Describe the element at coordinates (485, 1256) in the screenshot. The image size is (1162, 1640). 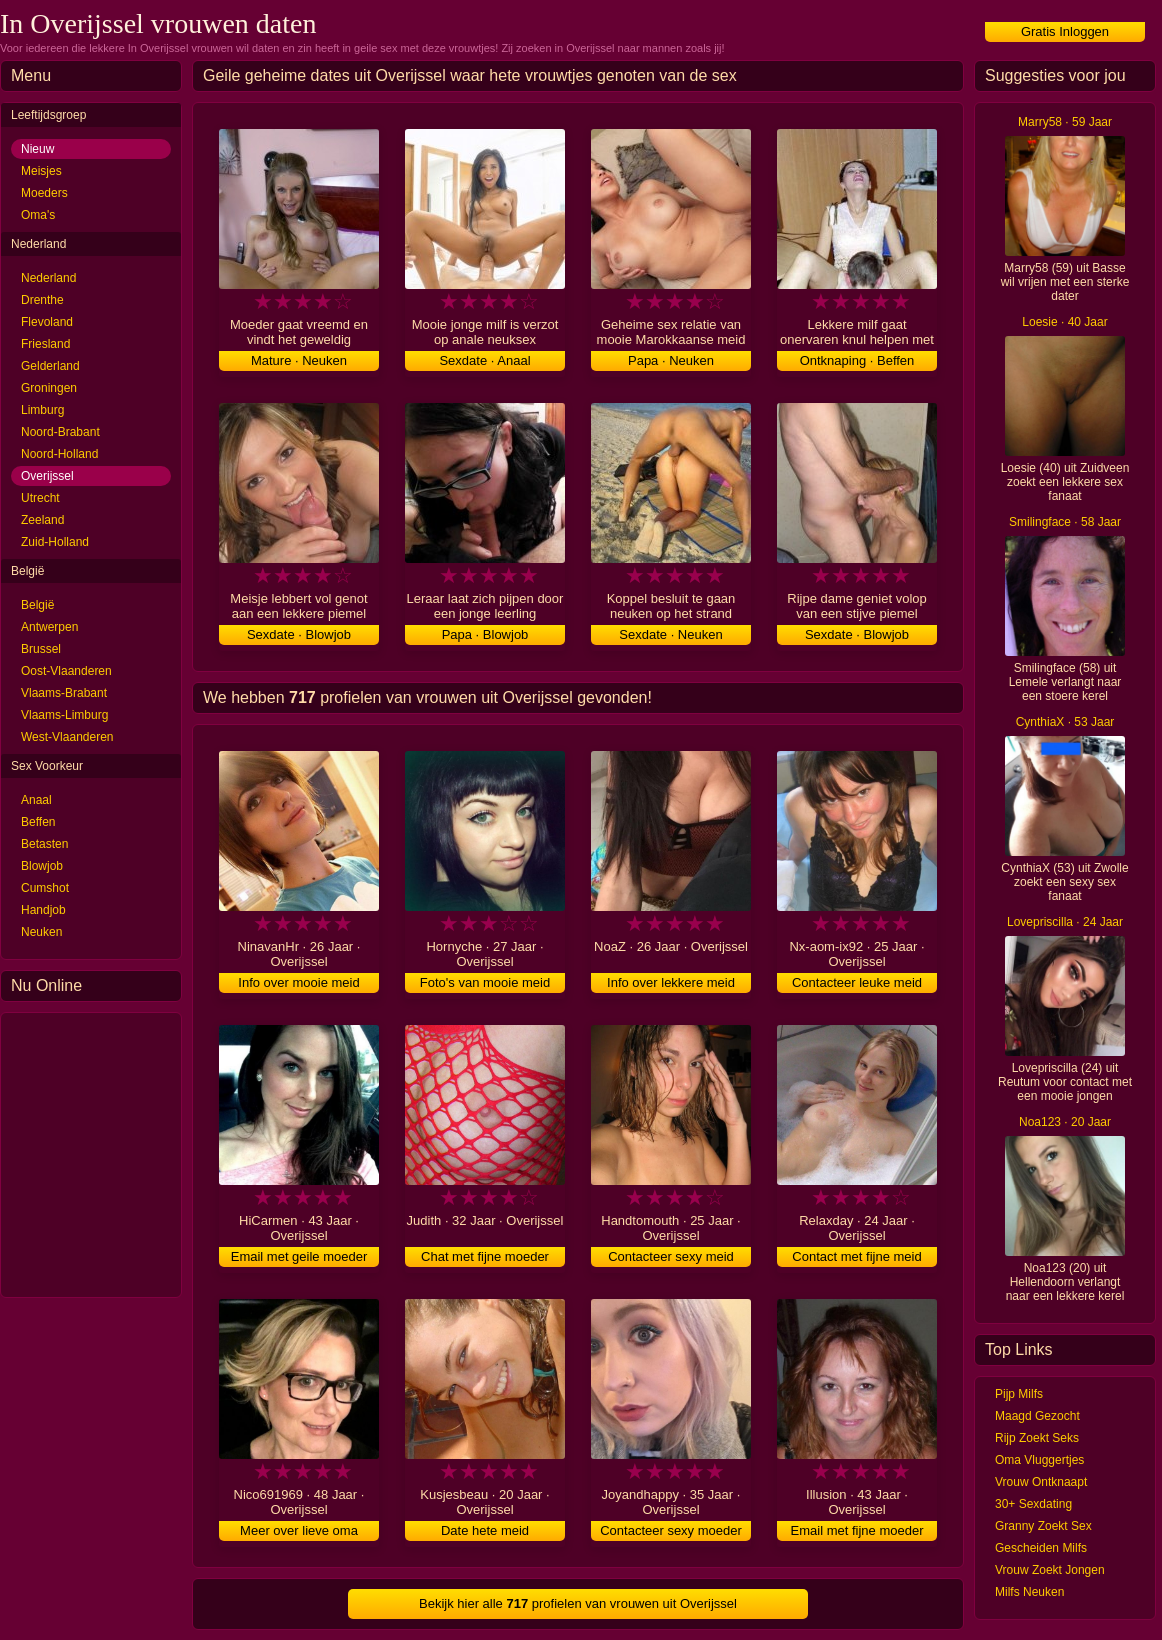
I see `Chat met fijne moeder` at that location.